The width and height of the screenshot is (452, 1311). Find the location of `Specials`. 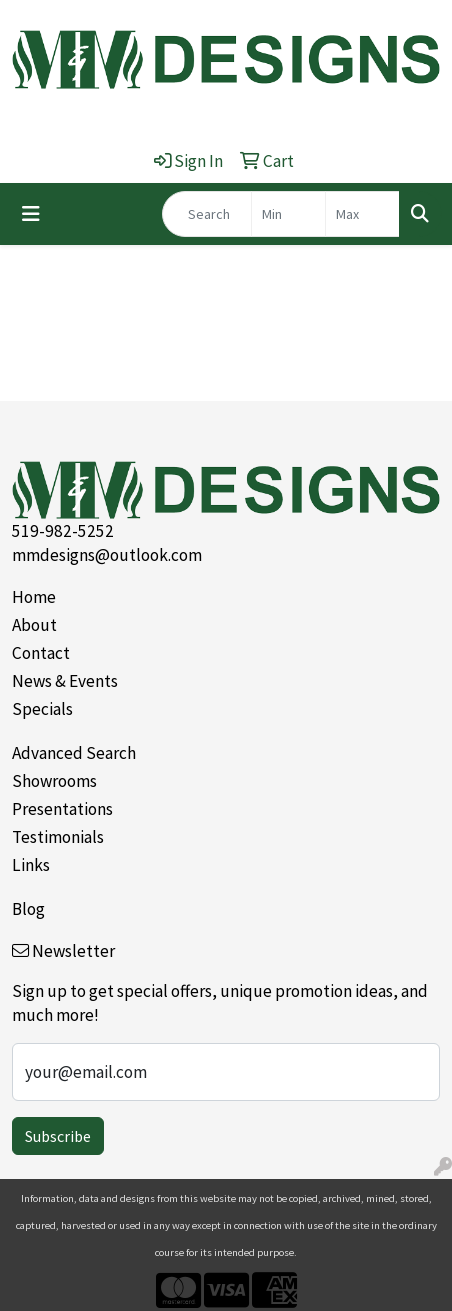

Specials is located at coordinates (42, 709).